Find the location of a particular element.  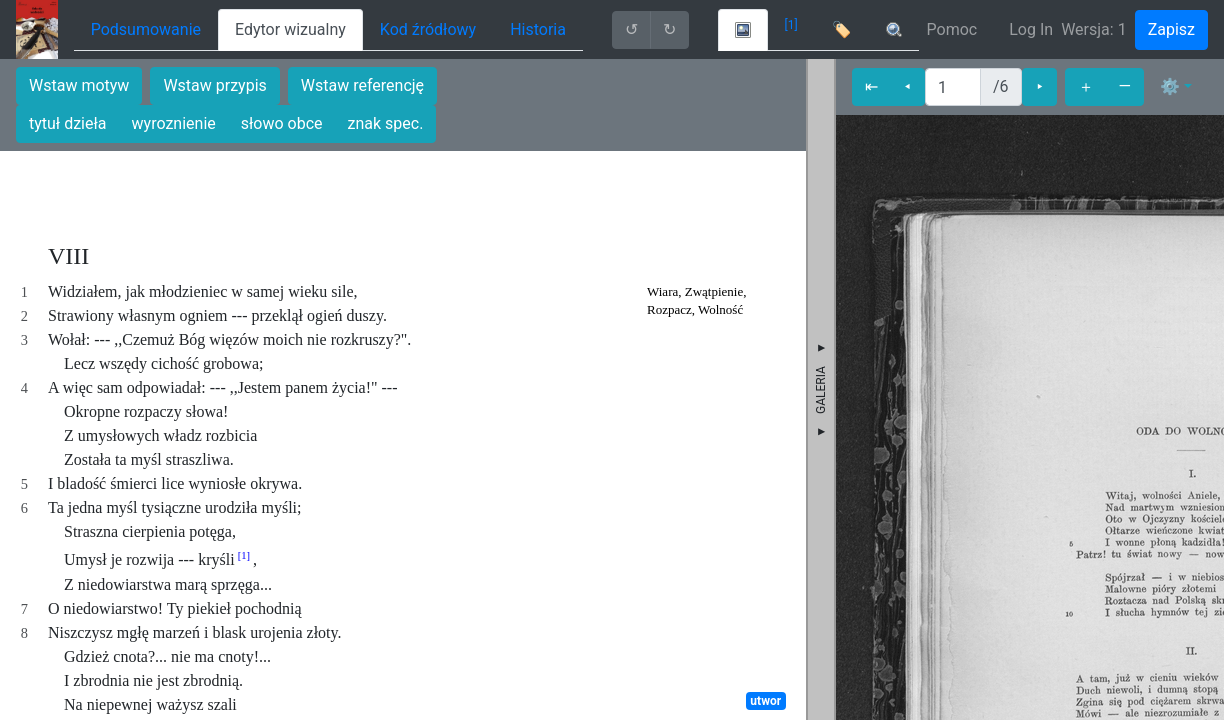

Wstaw przypis is located at coordinates (214, 85).